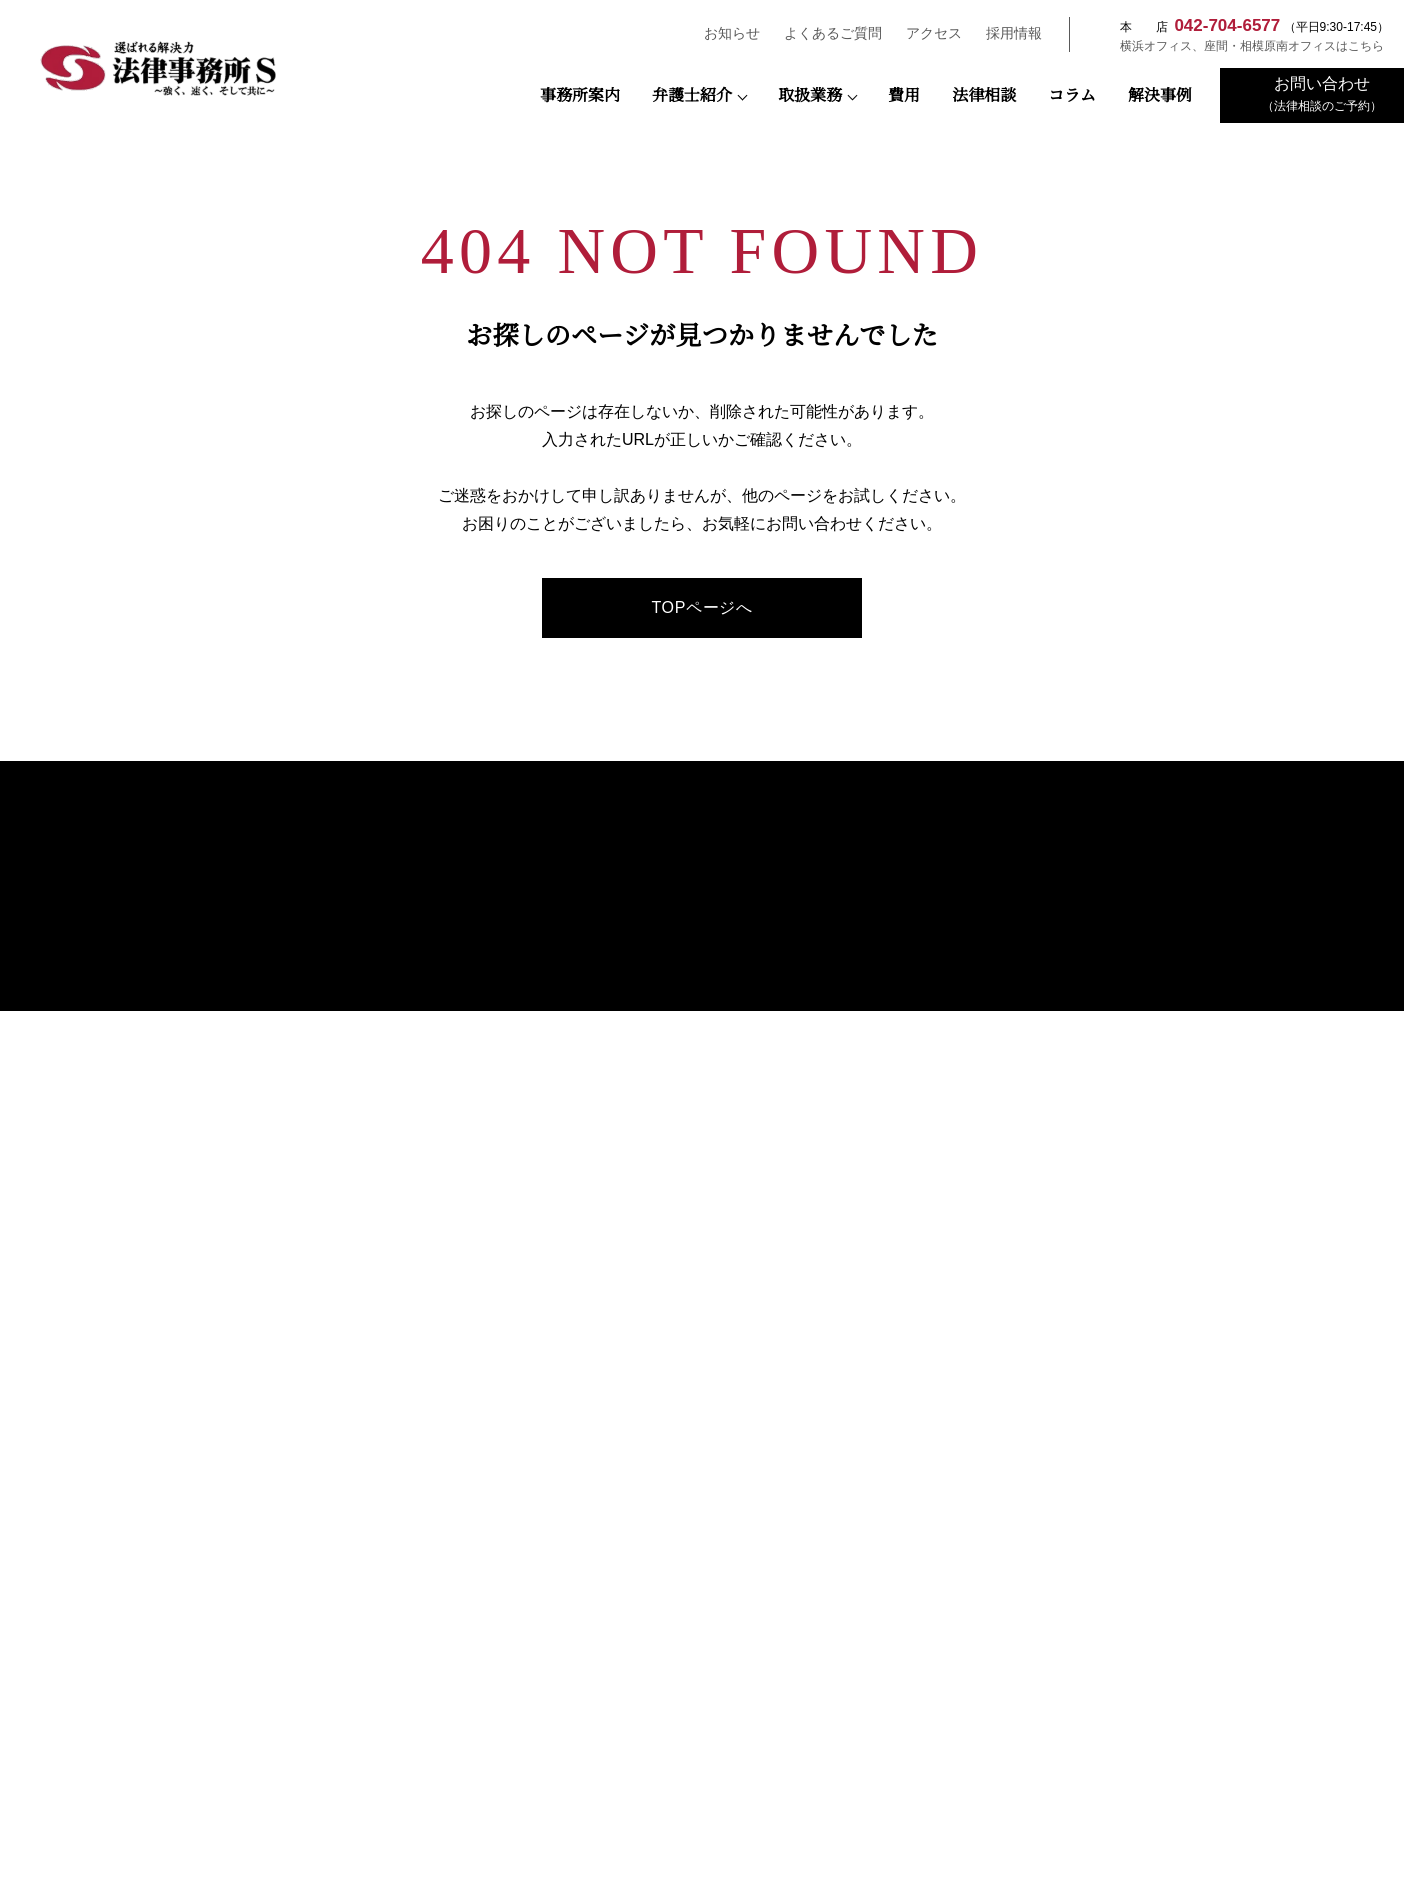  Describe the element at coordinates (480, 1551) in the screenshot. I see `検察庁` at that location.